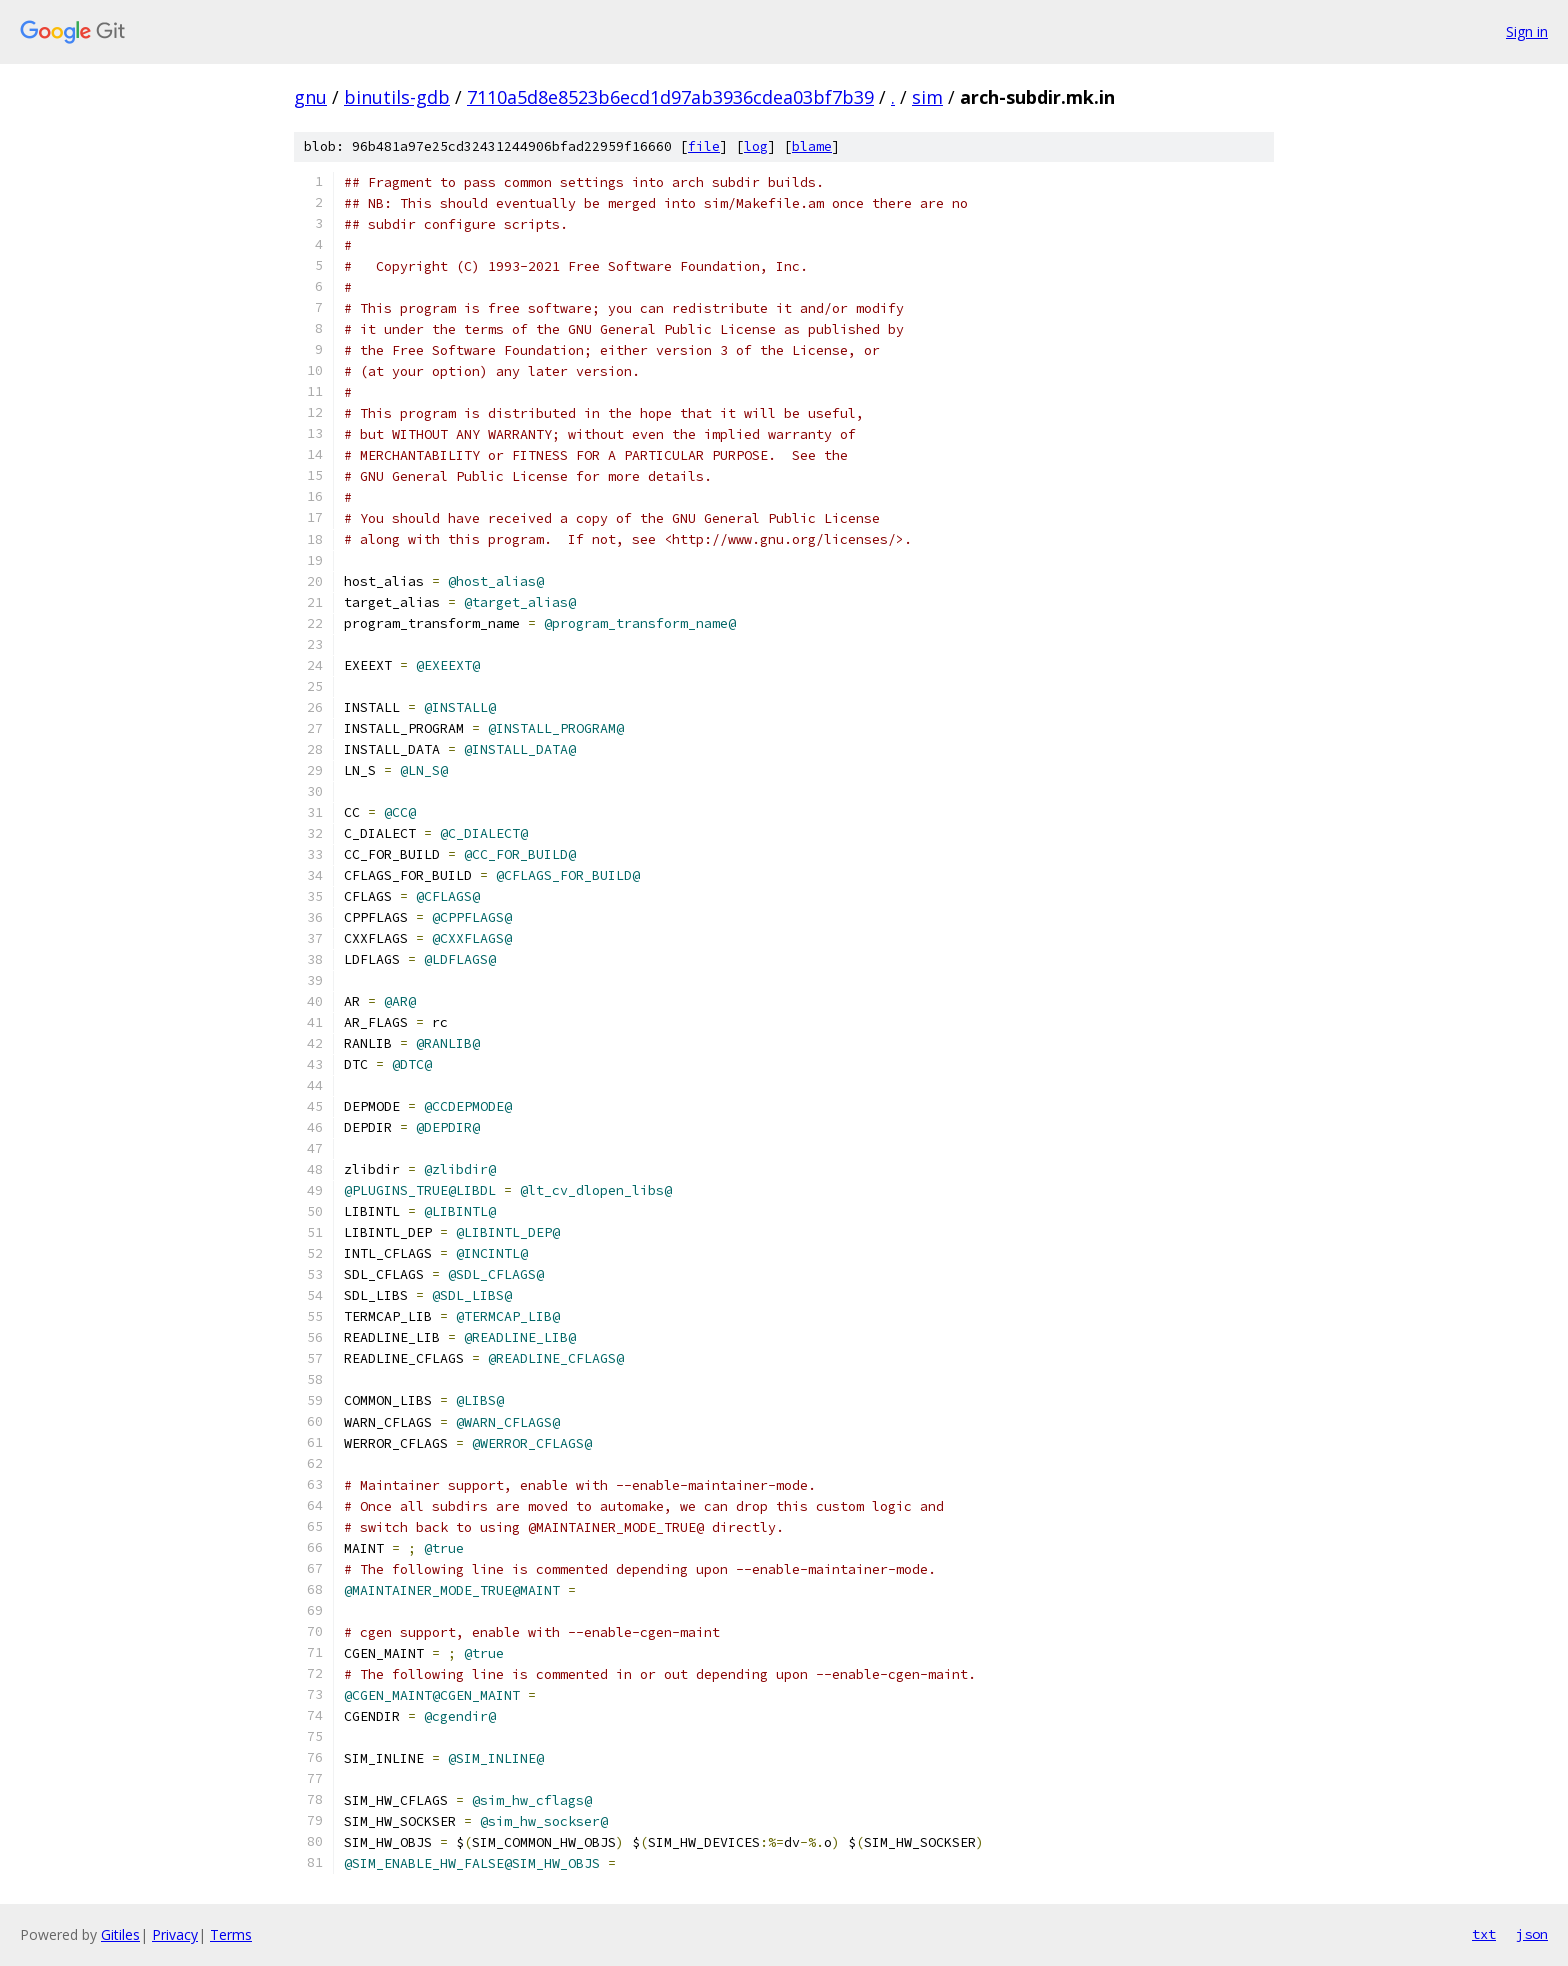 Image resolution: width=1568 pixels, height=1966 pixels. Describe the element at coordinates (927, 97) in the screenshot. I see `sim` at that location.